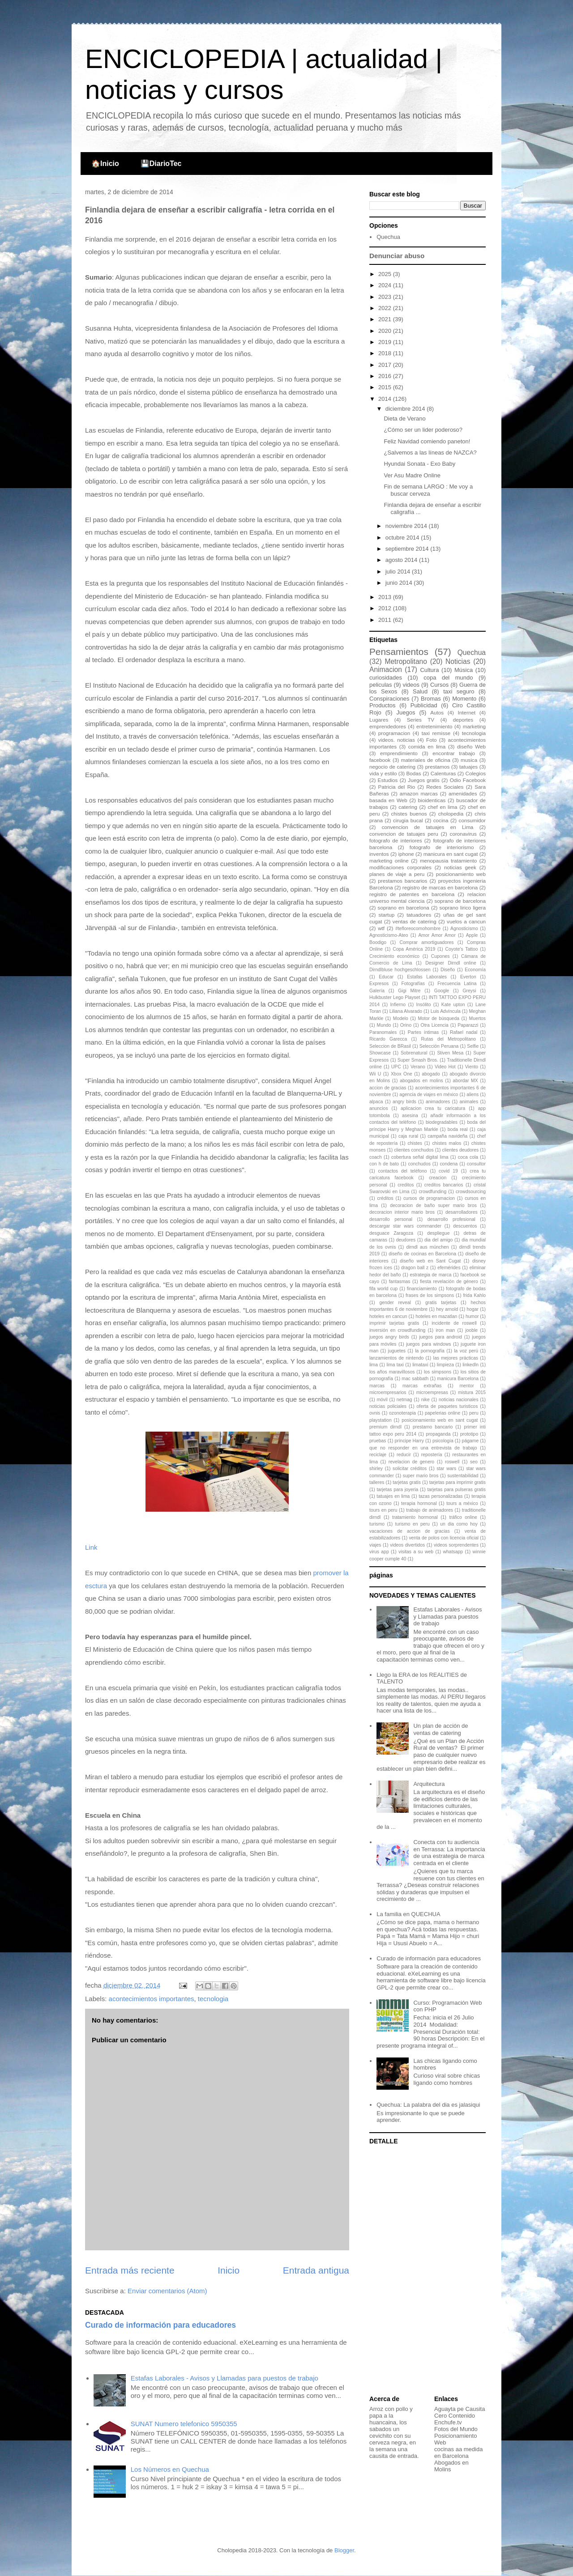 This screenshot has height=2576, width=573. I want to click on decoracion interior mario bros, so click(402, 1212).